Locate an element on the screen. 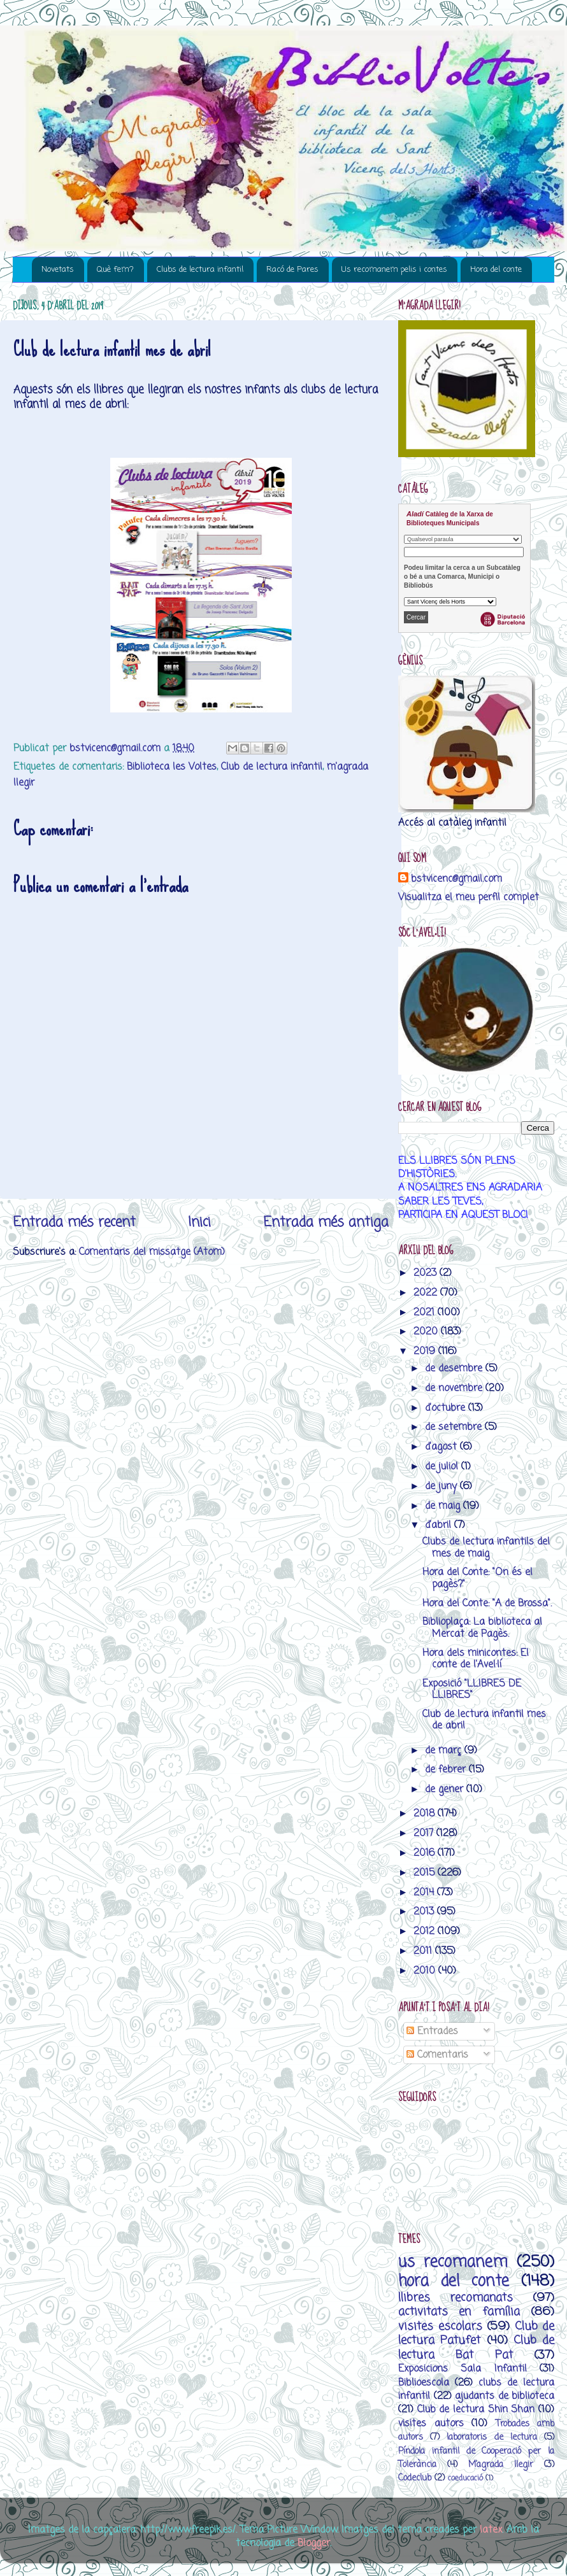 The width and height of the screenshot is (567, 2576). latex is located at coordinates (491, 2530).